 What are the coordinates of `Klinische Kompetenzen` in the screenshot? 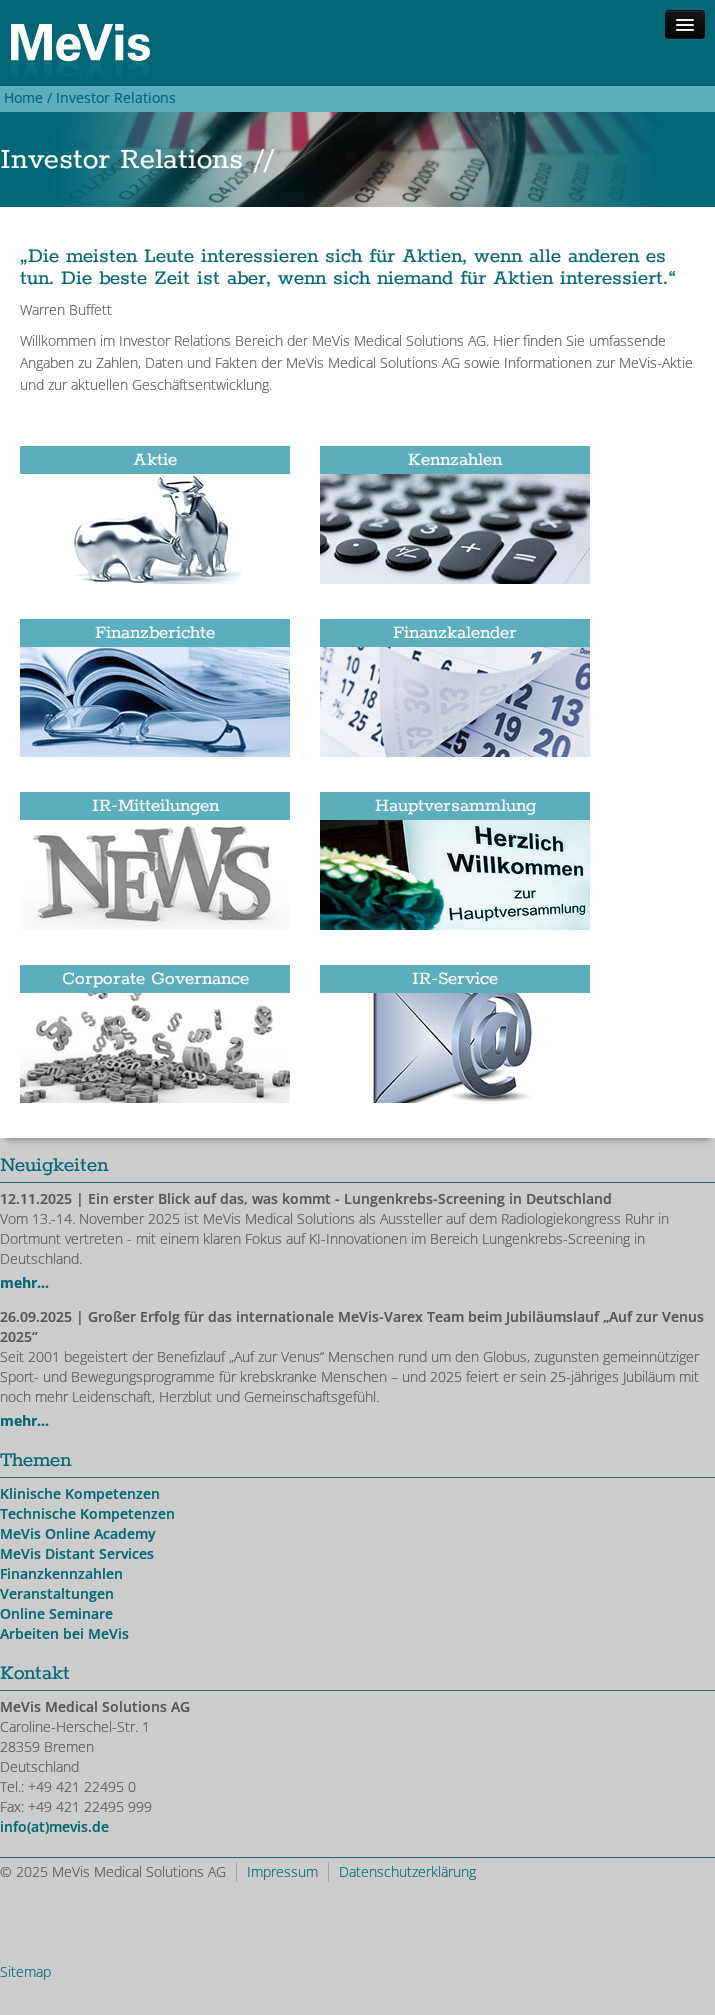 It's located at (80, 1493).